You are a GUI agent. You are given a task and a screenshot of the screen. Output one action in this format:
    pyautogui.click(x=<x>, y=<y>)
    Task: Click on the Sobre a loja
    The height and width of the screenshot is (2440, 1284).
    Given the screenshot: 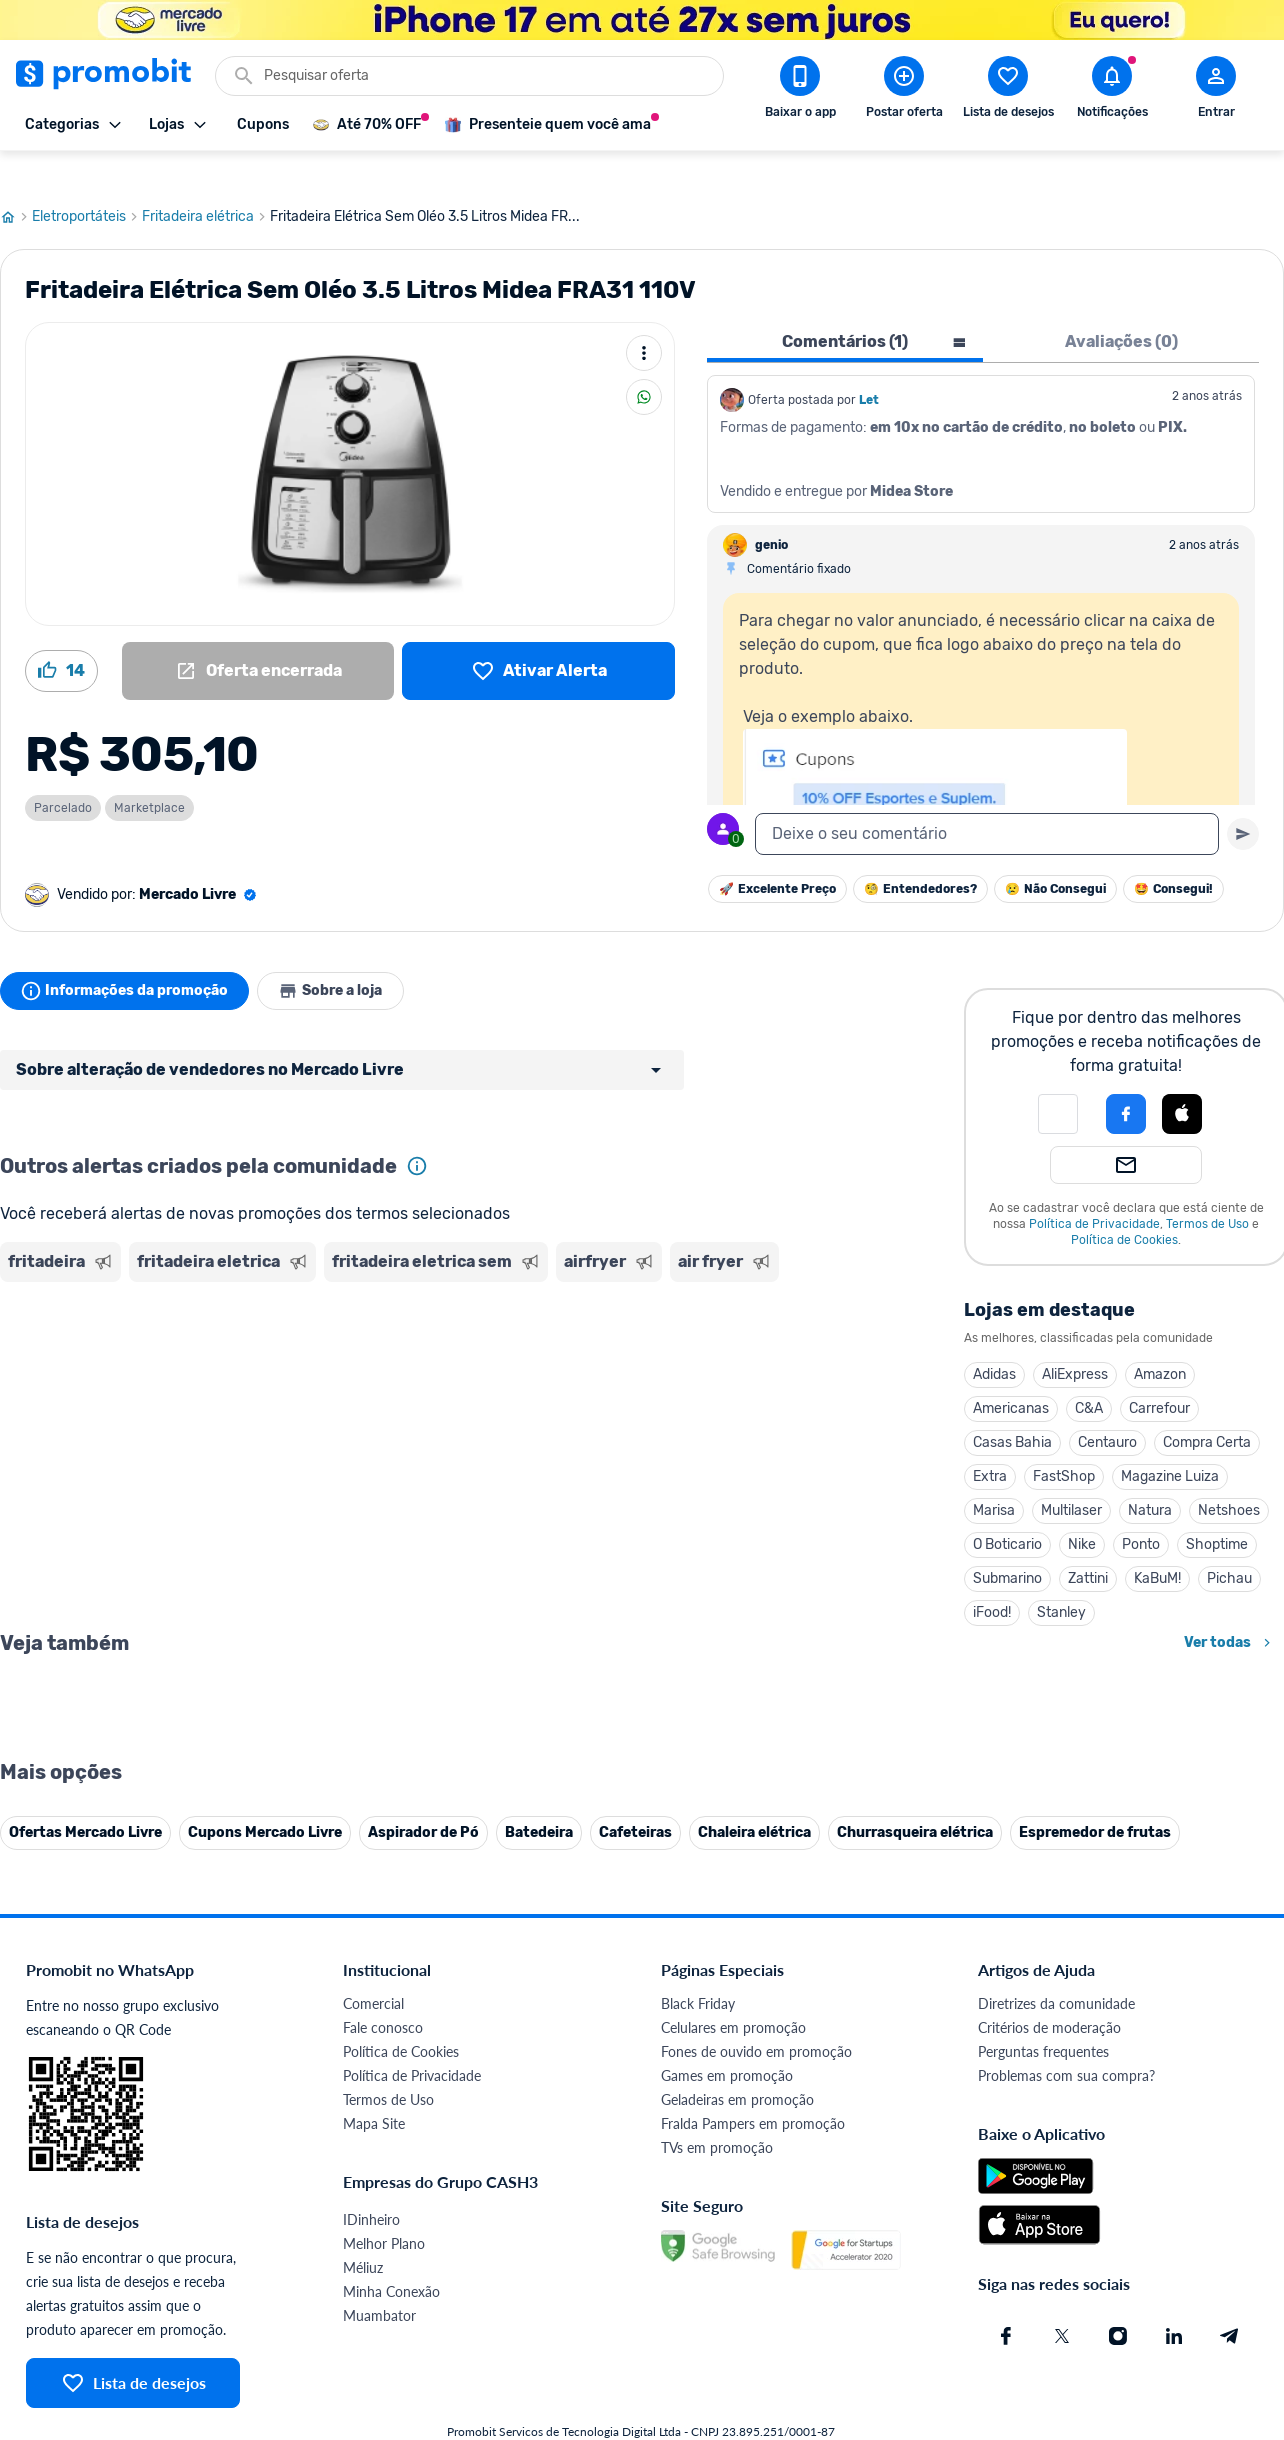 What is the action you would take?
    pyautogui.click(x=342, y=957)
    